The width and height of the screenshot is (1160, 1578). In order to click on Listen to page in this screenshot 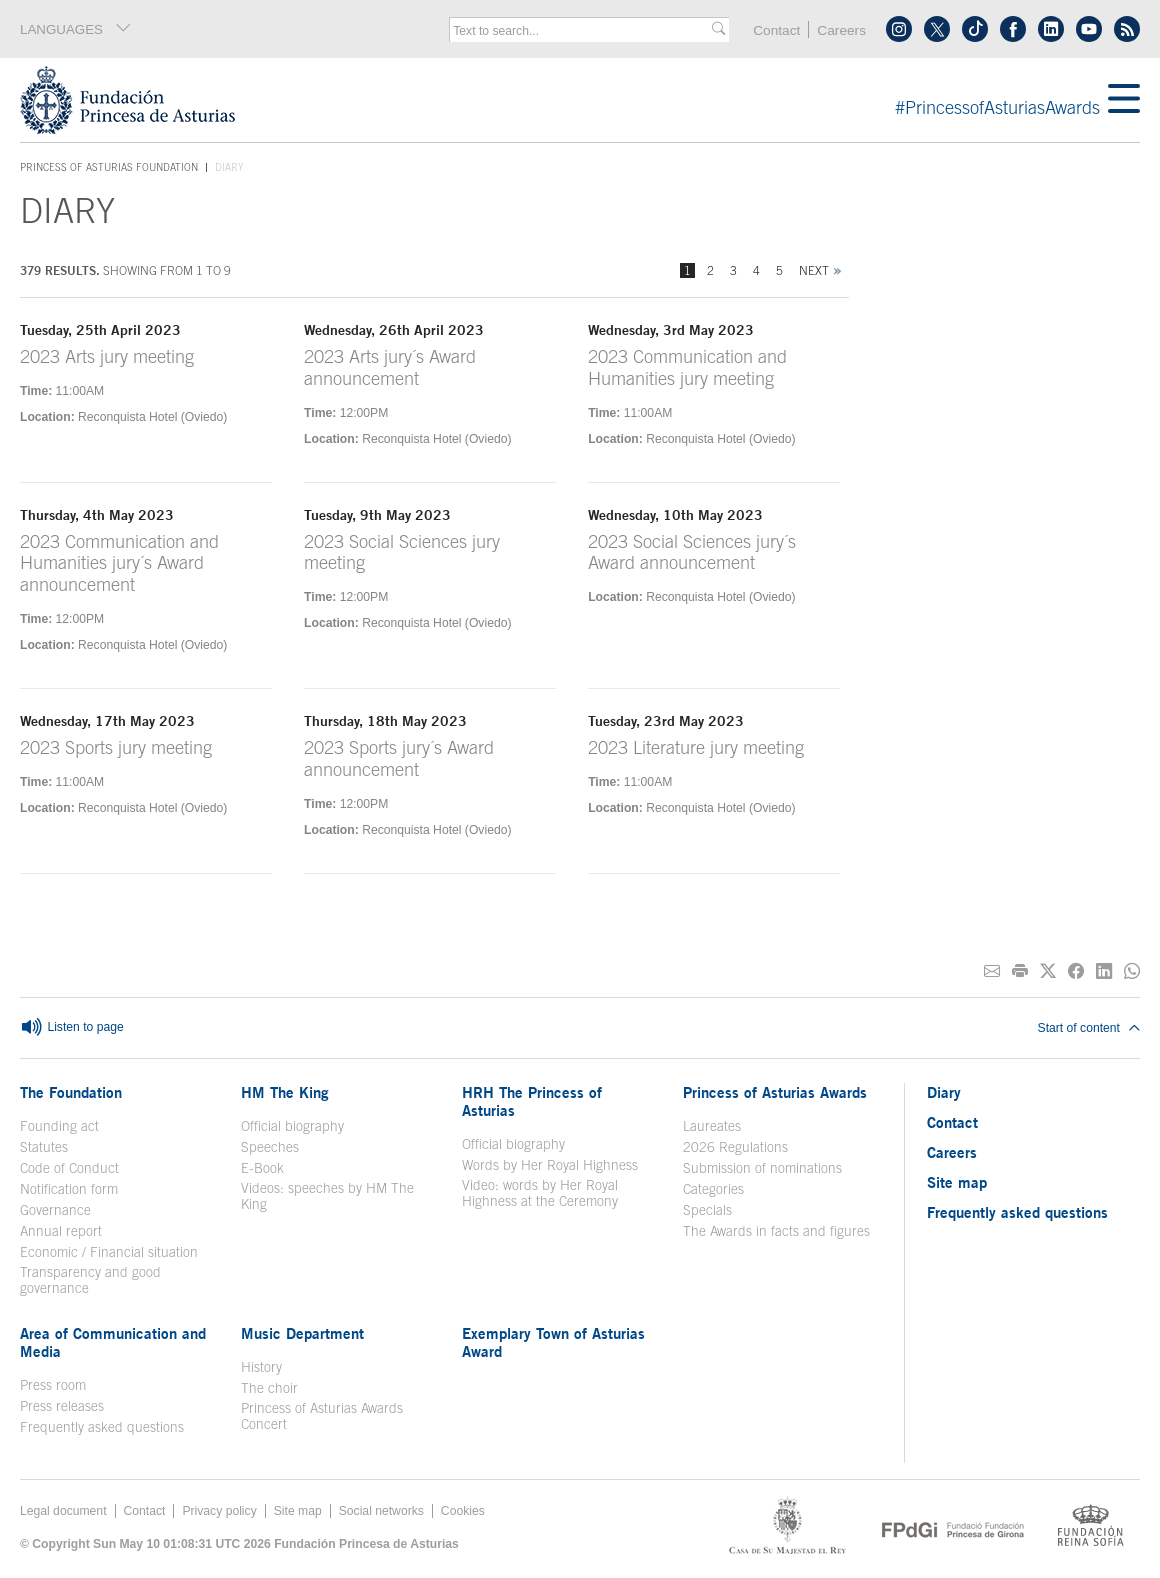, I will do `click(72, 1028)`.